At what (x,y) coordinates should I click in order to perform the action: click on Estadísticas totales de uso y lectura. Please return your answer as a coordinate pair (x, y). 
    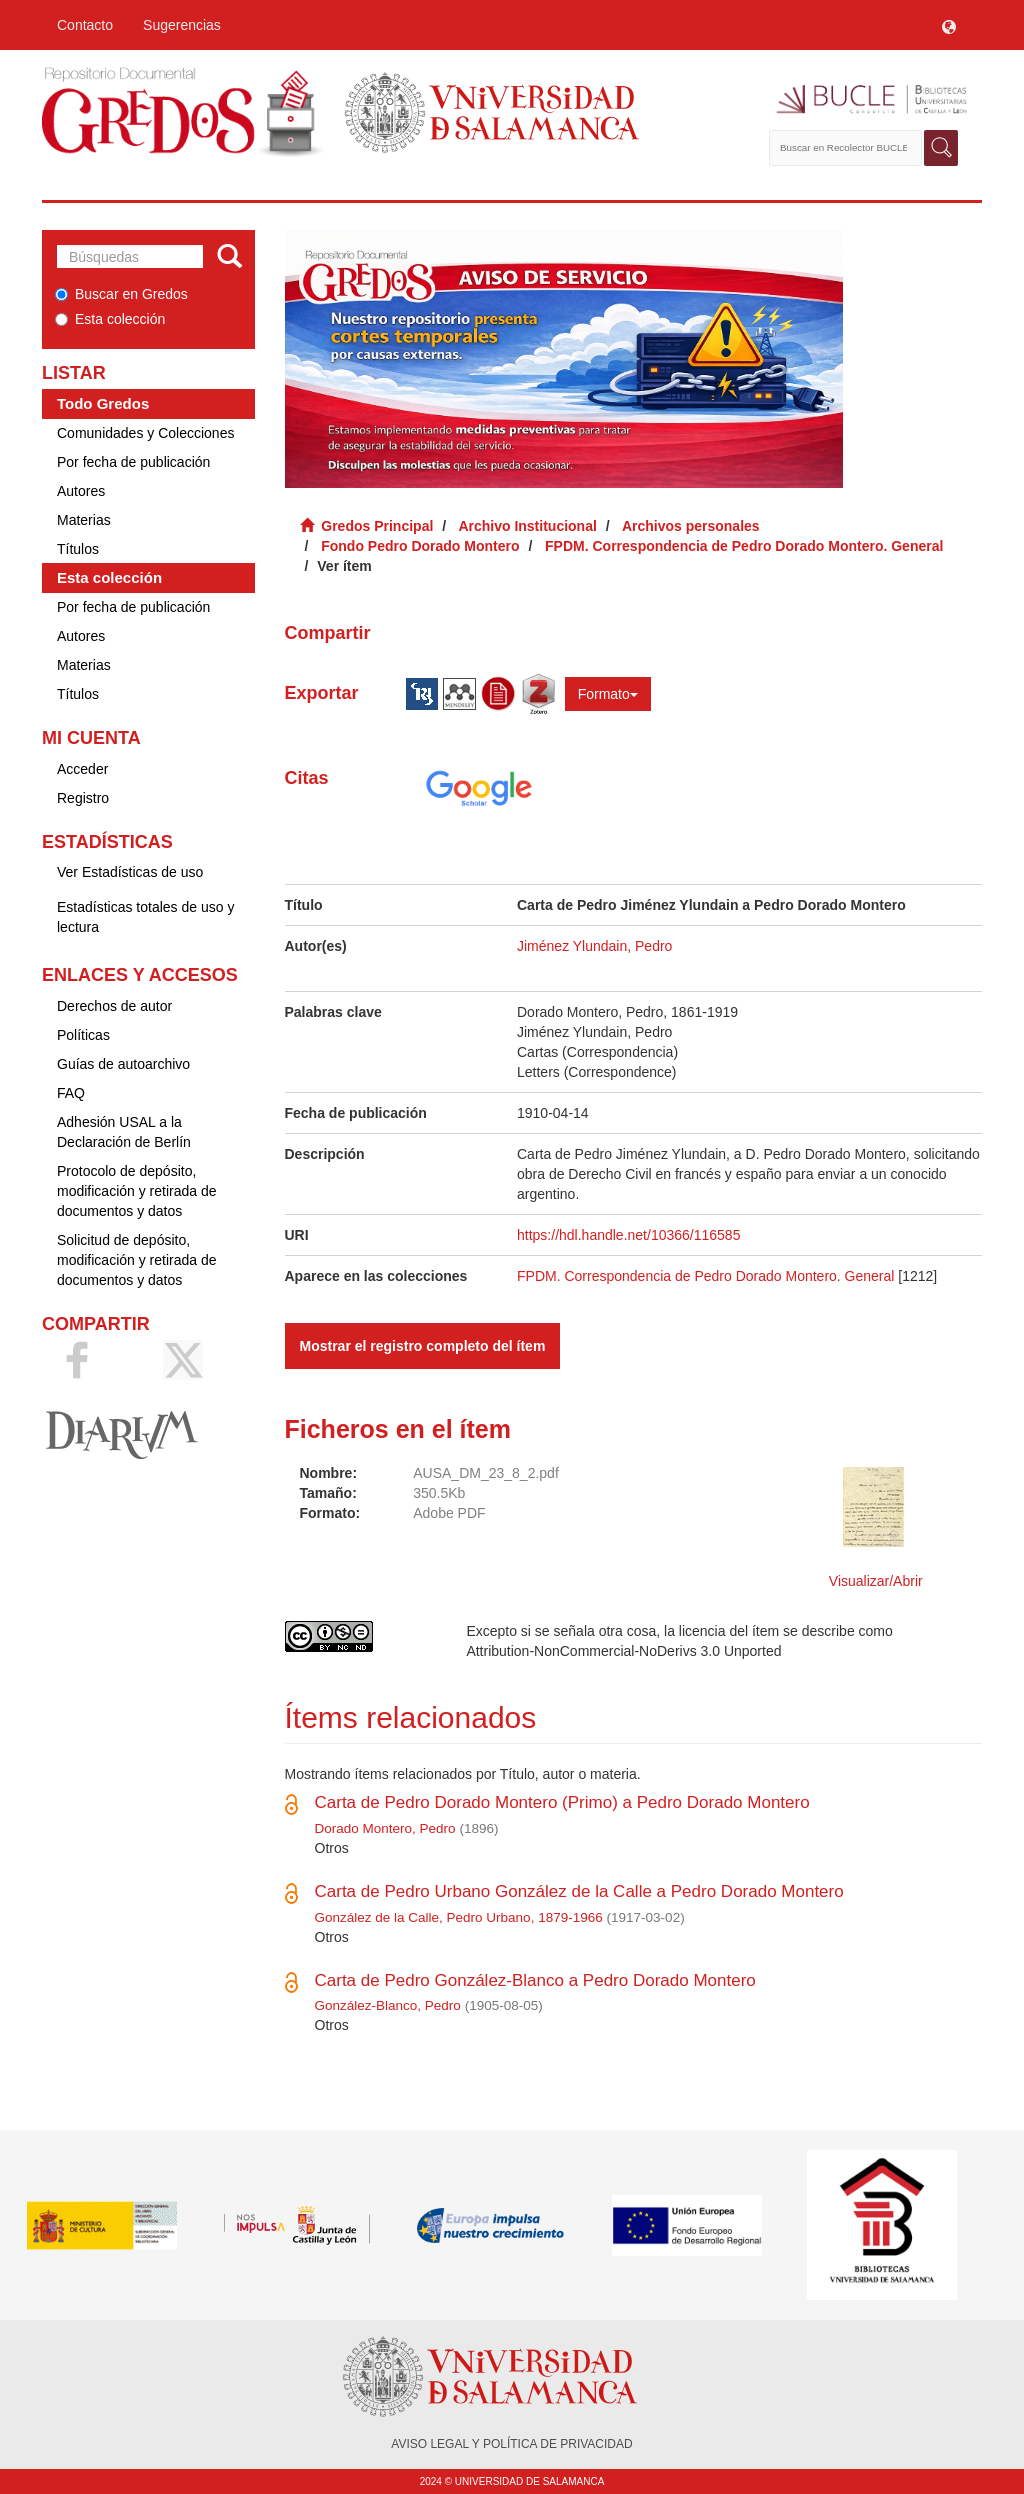
    Looking at the image, I should click on (145, 917).